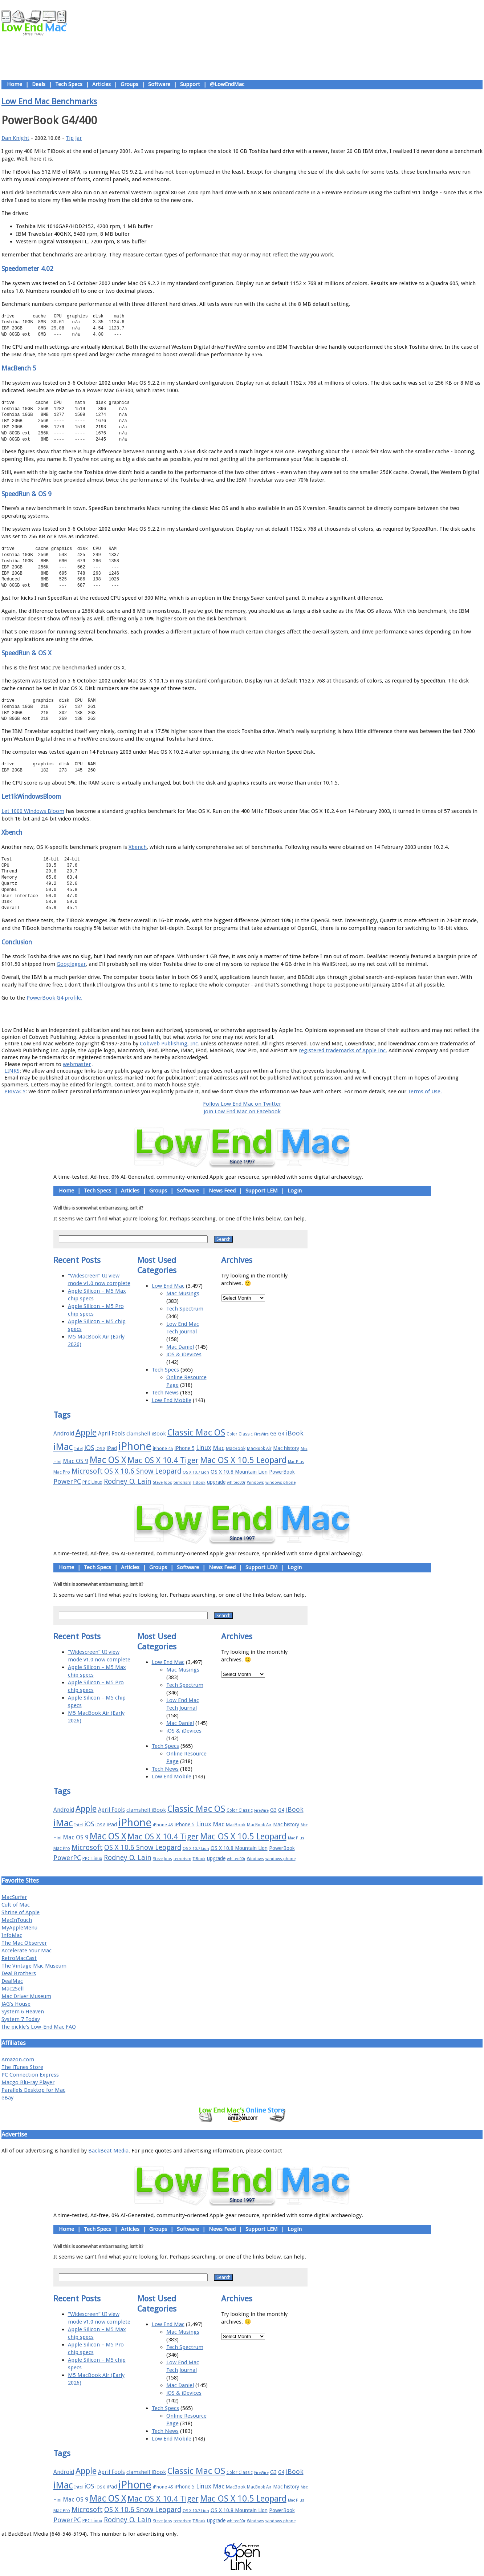 This screenshot has width=484, height=2576. I want to click on Mac2Sell, so click(12, 1988).